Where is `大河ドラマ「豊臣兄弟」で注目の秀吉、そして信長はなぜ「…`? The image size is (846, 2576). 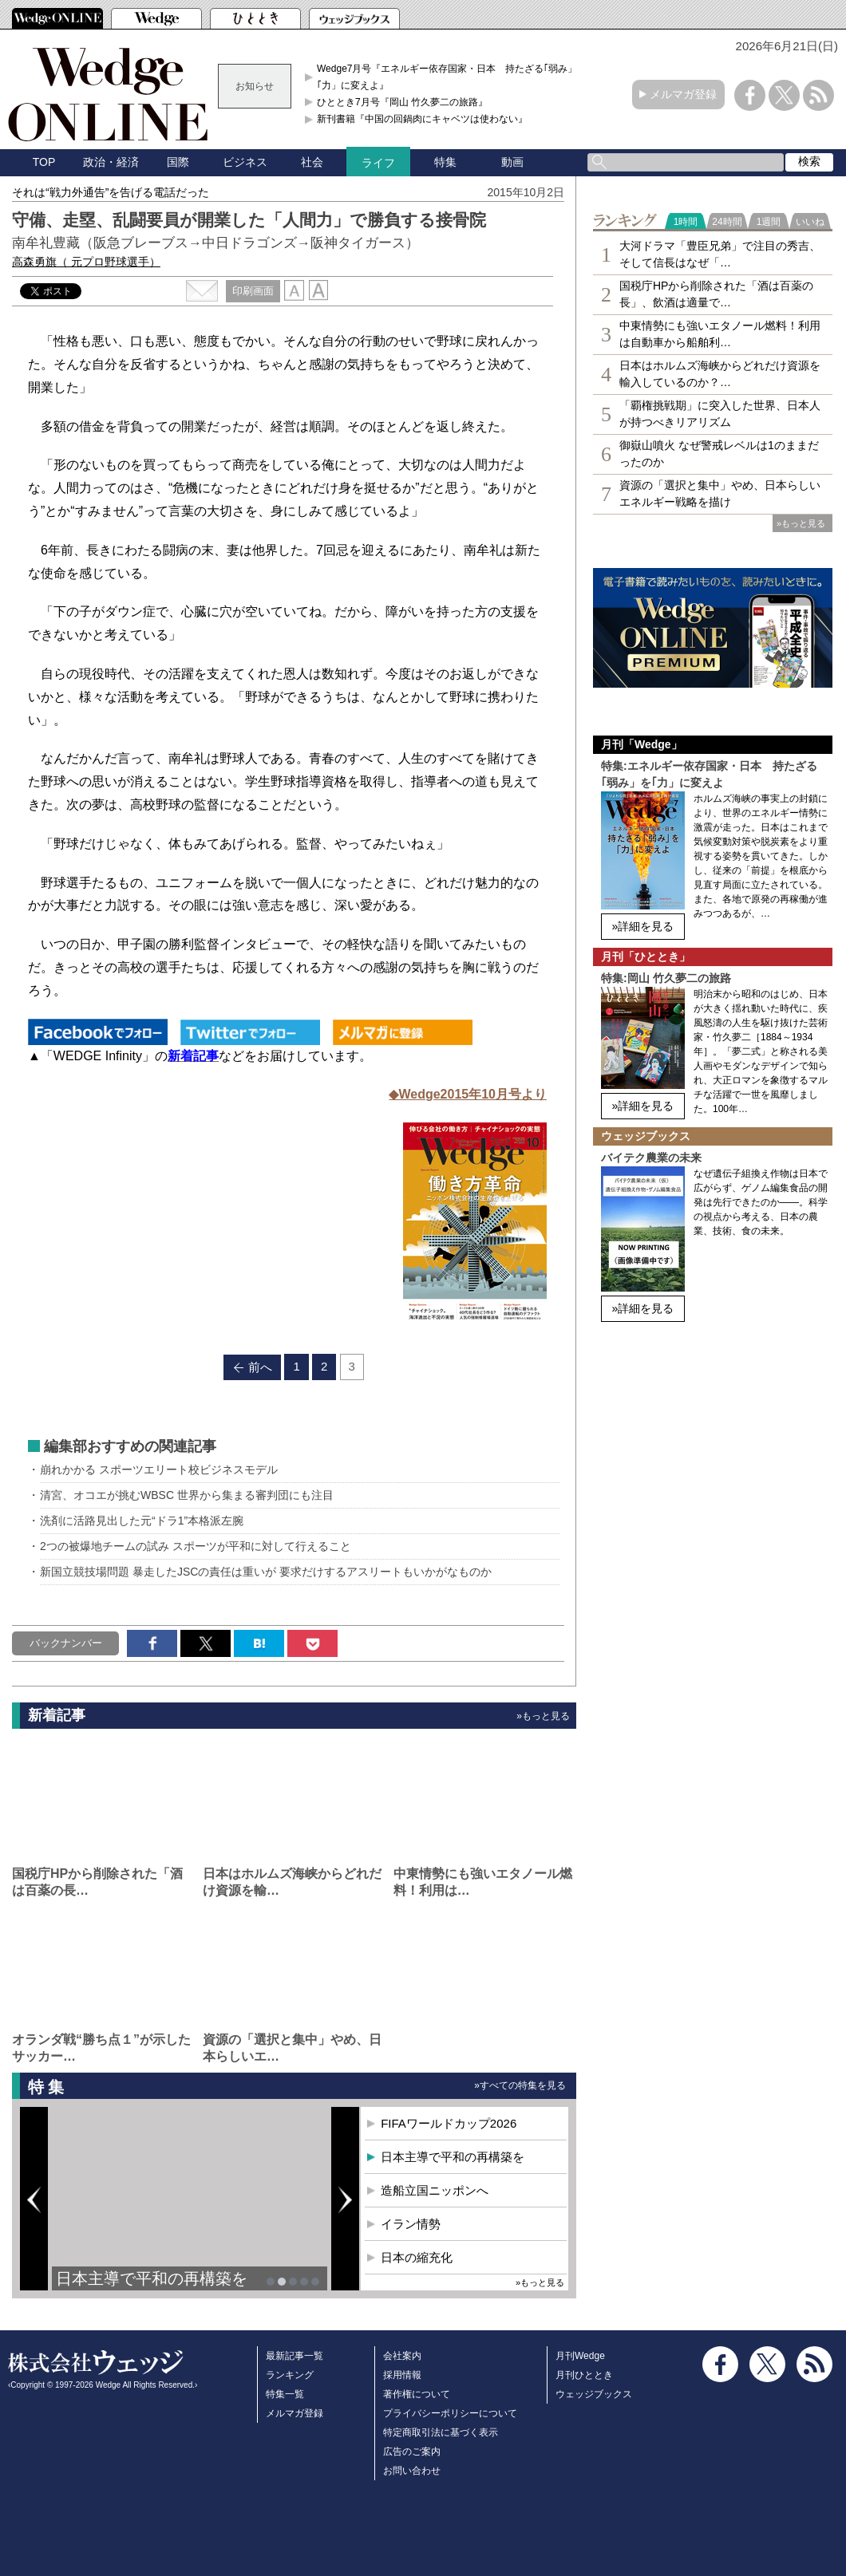 大河ドラマ「豊臣兄弟」で注目の秀吉、そして信長はなぜ「… is located at coordinates (719, 254).